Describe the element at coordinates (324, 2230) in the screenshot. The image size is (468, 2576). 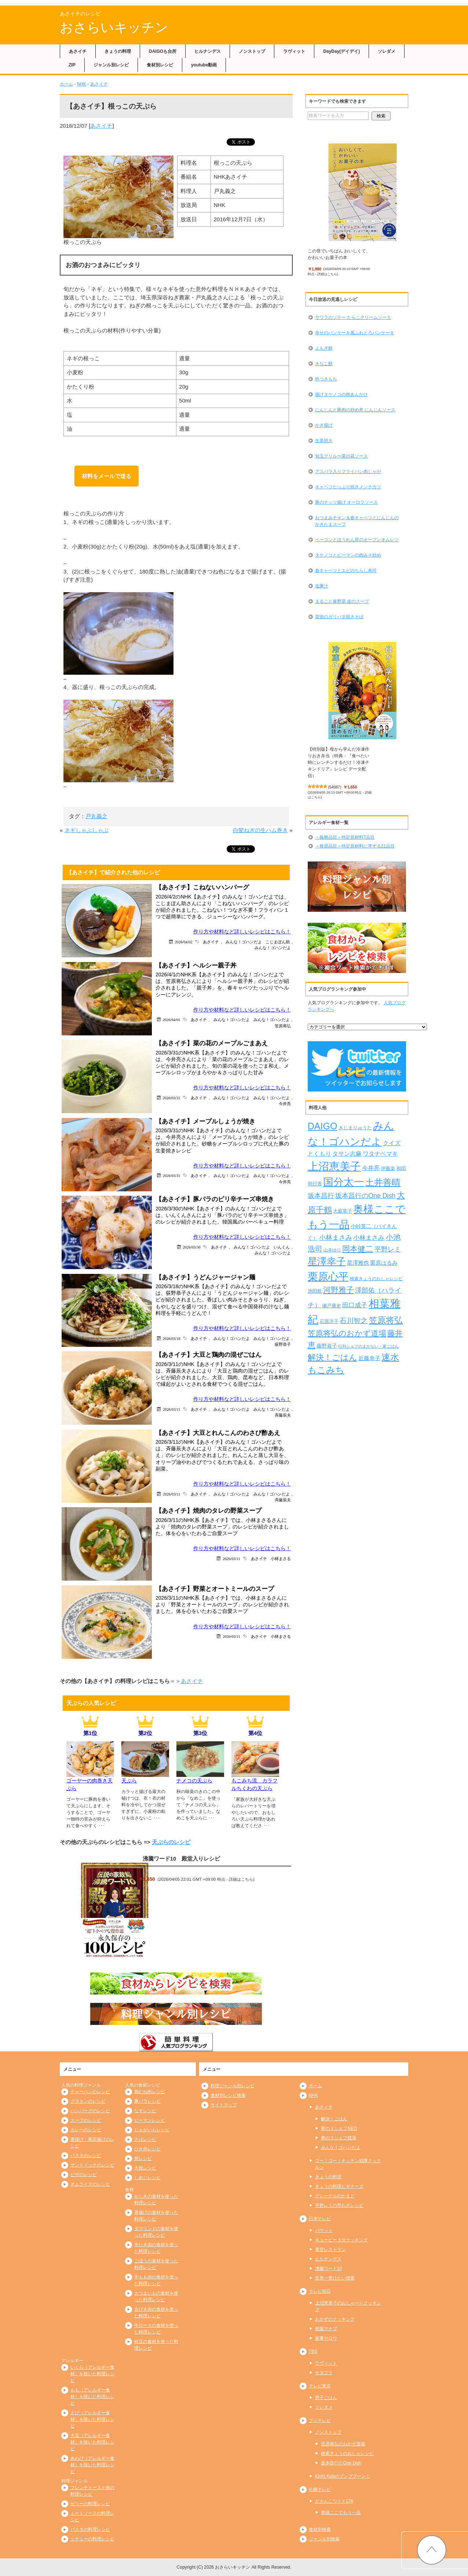
I see `バゲット` at that location.